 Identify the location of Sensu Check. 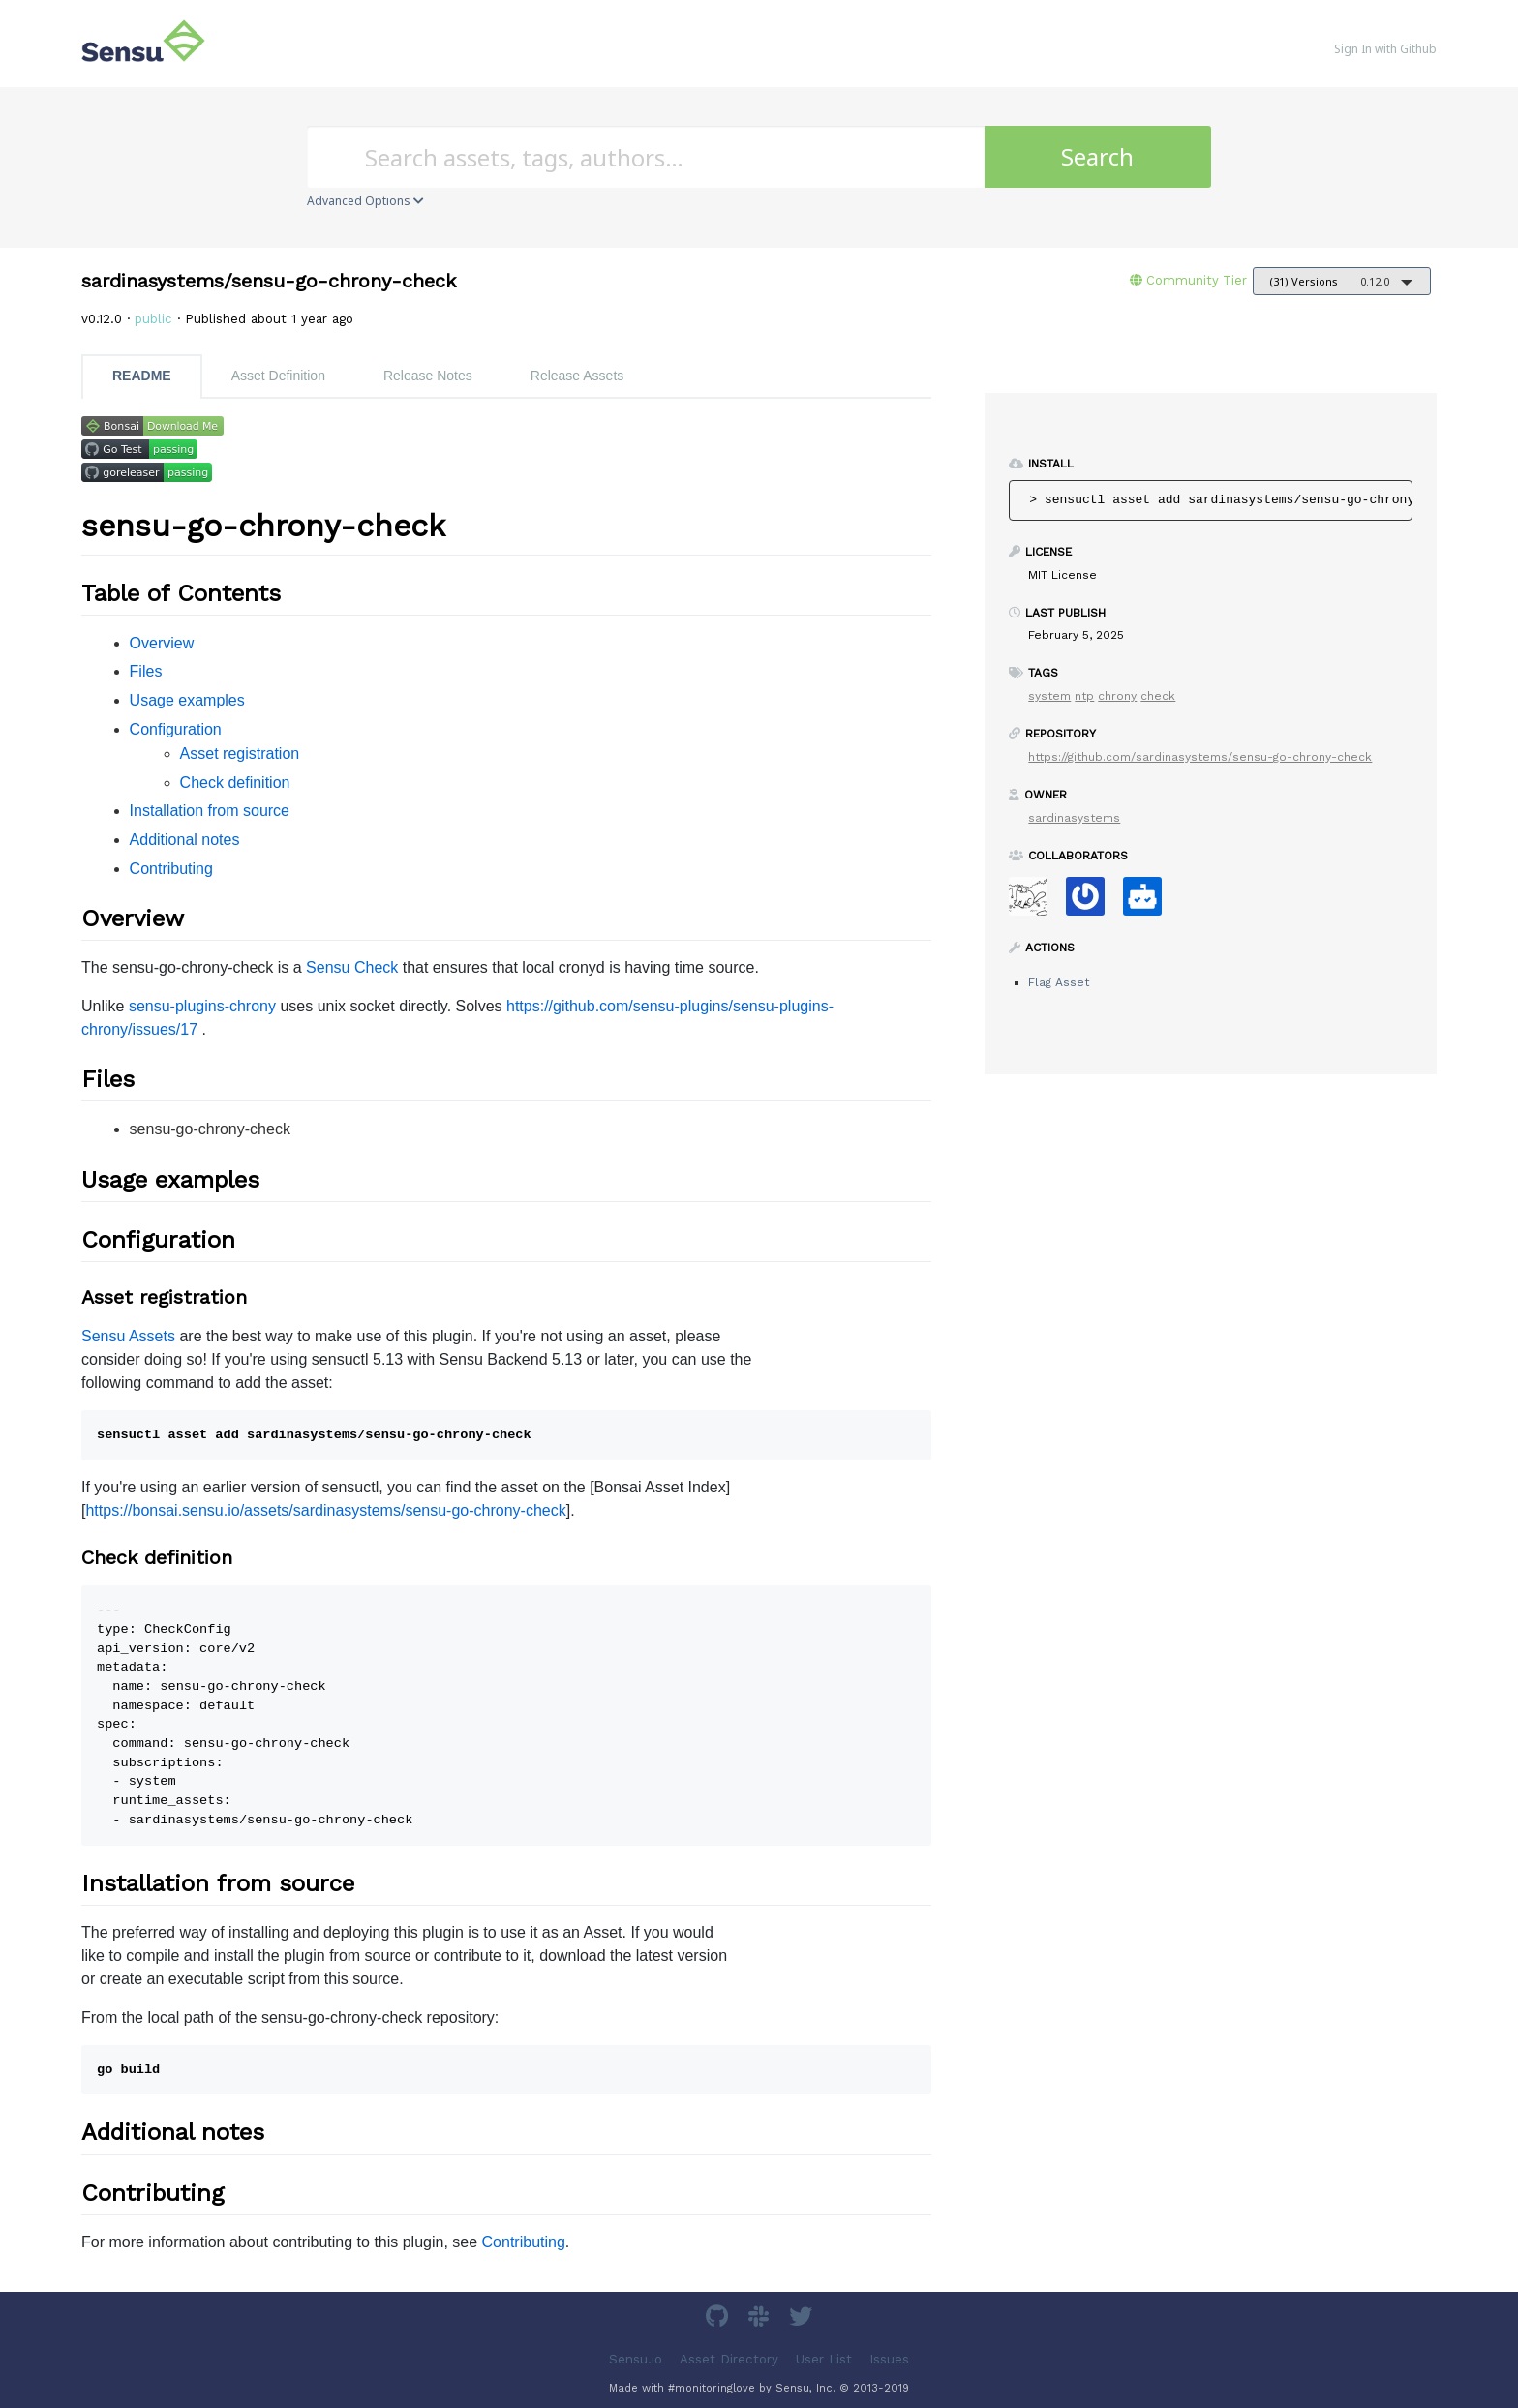
(352, 967).